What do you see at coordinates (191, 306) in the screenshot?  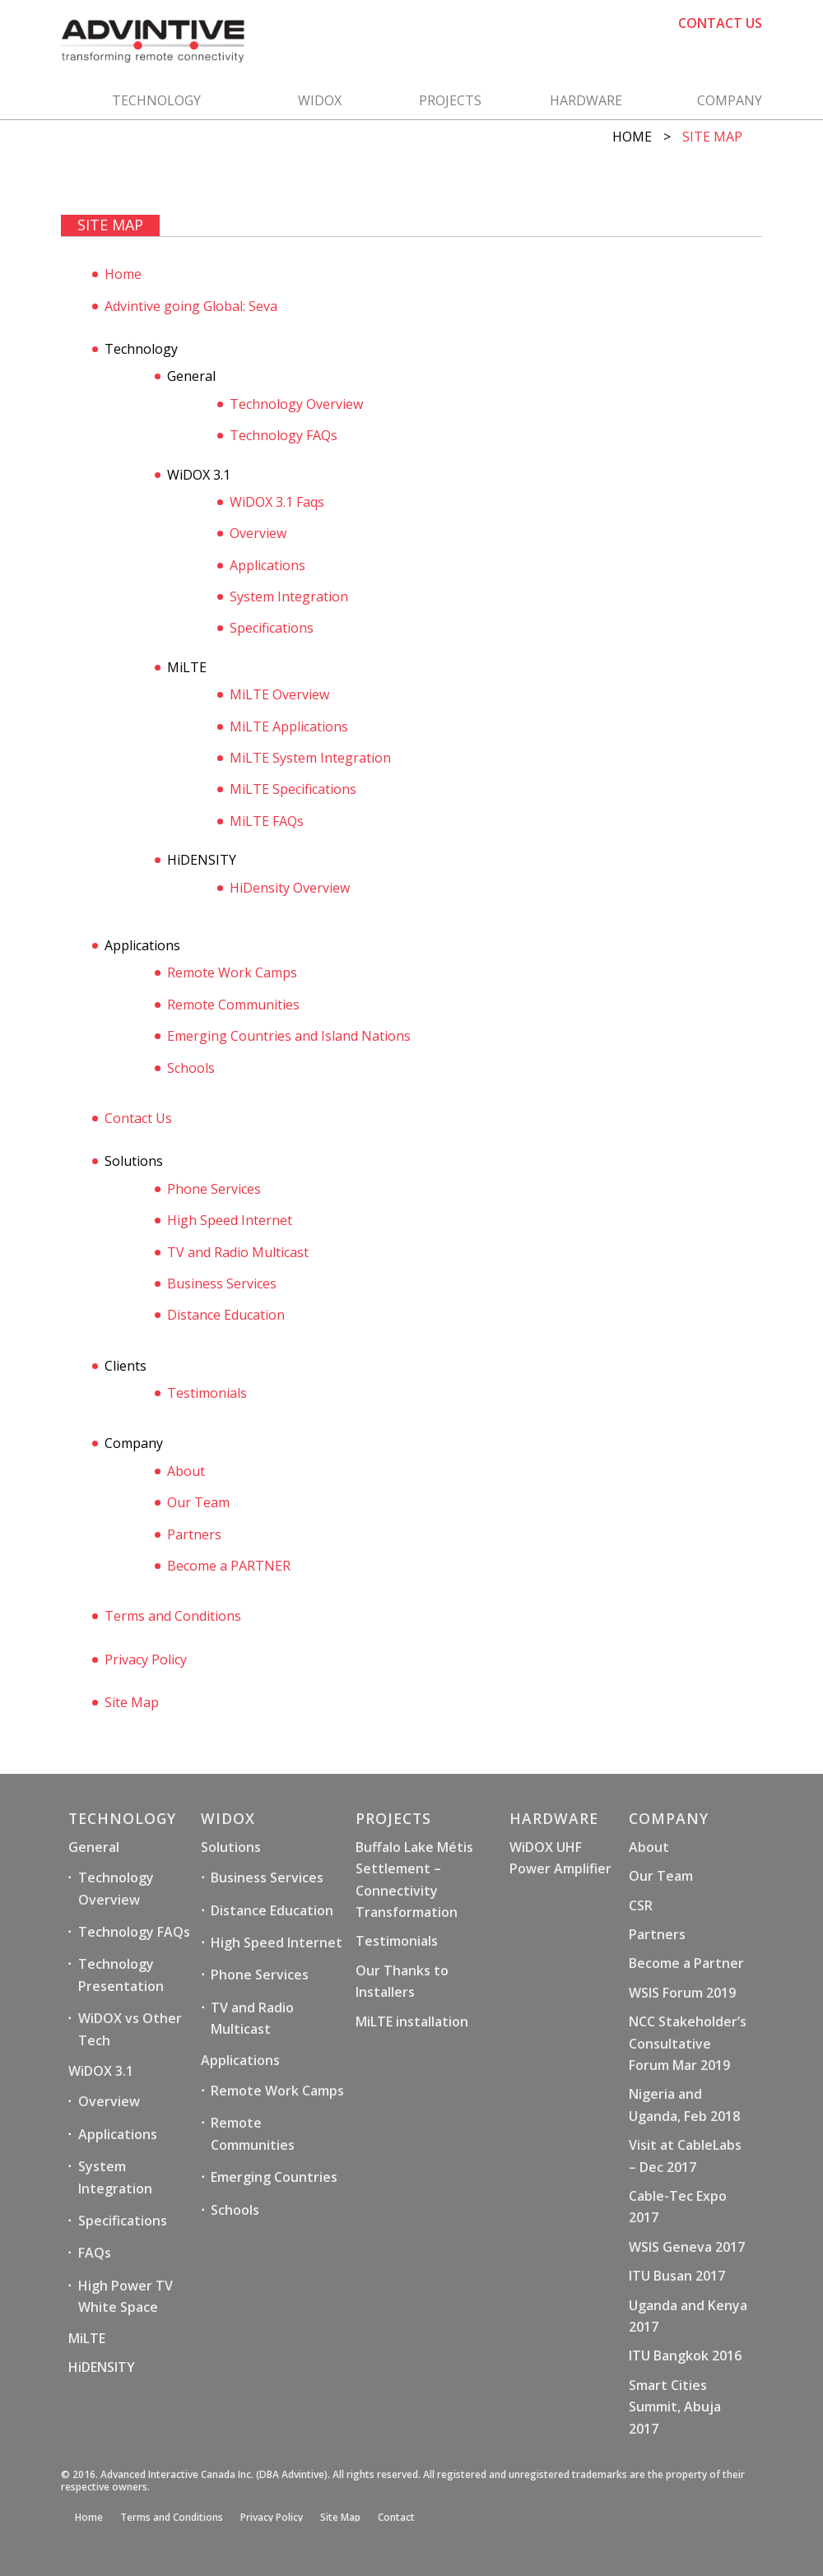 I see `Advintive going Global: Seva` at bounding box center [191, 306].